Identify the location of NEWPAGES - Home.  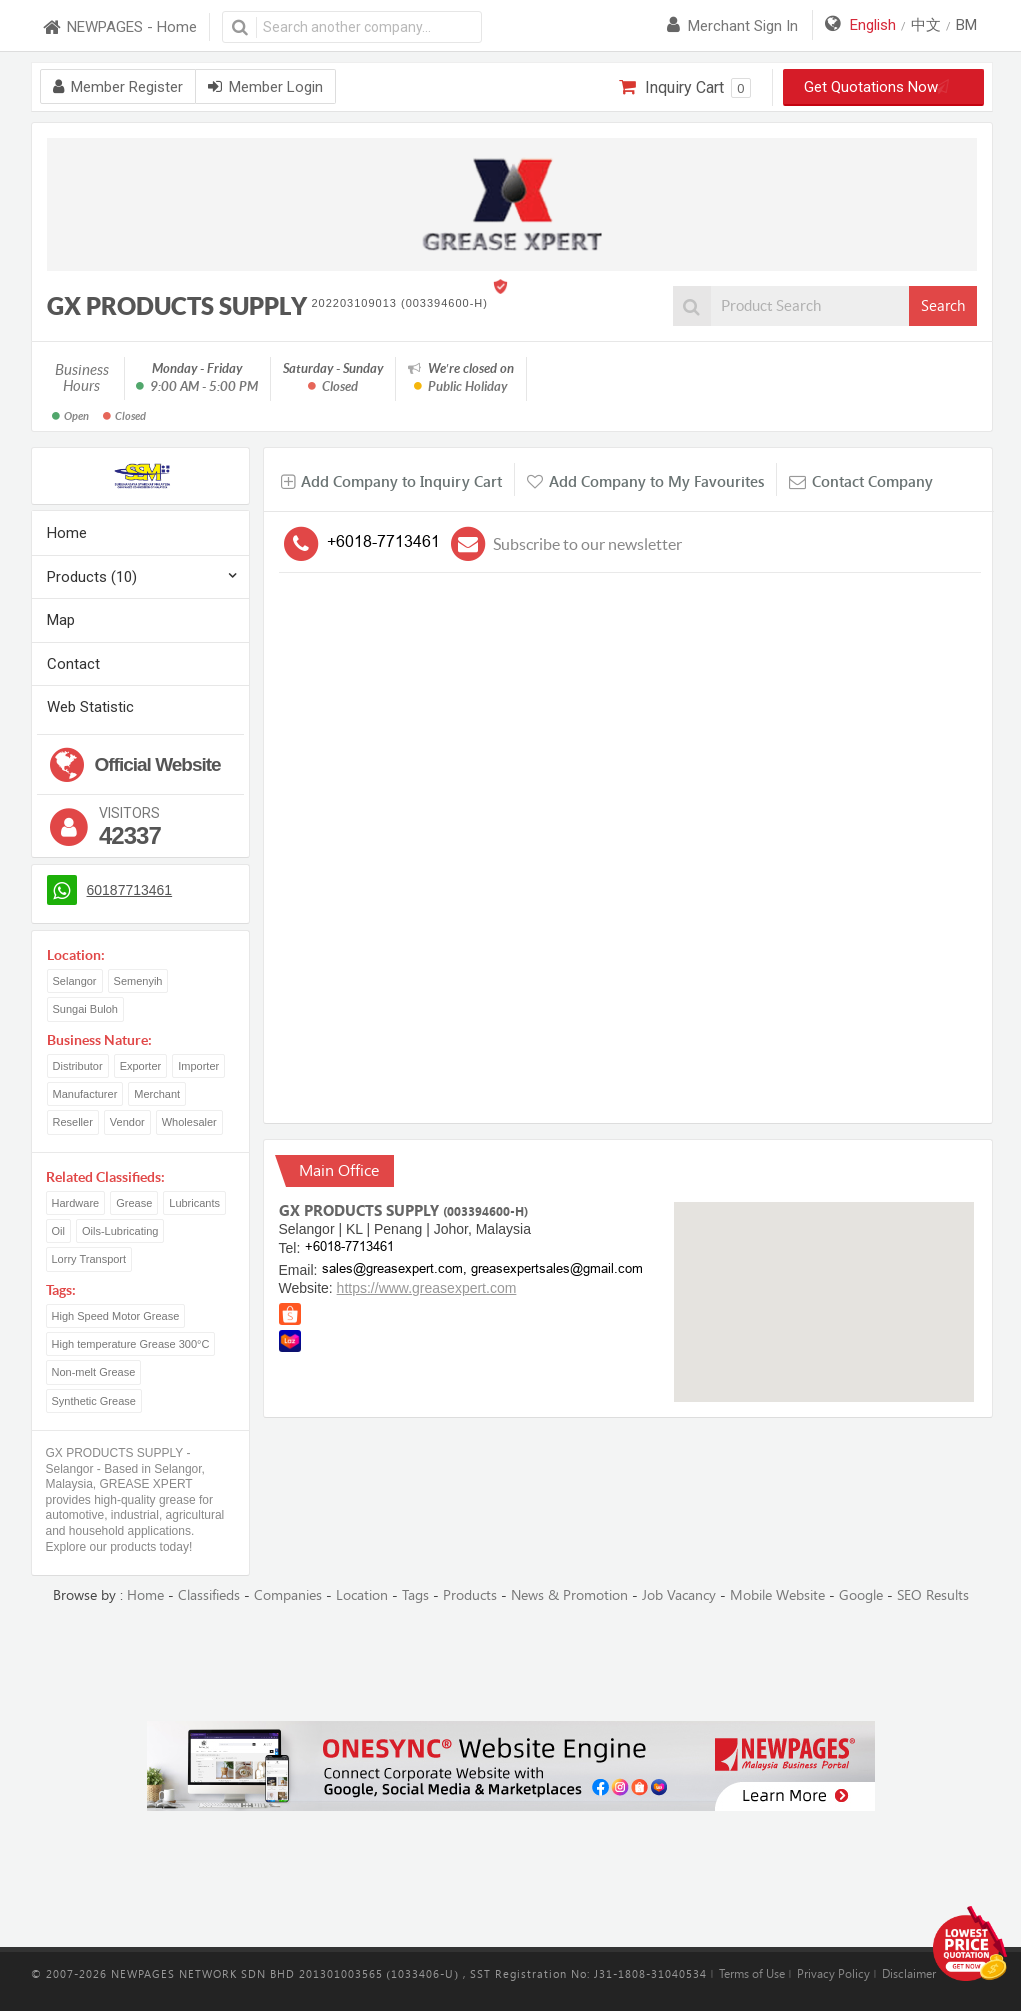
(119, 27).